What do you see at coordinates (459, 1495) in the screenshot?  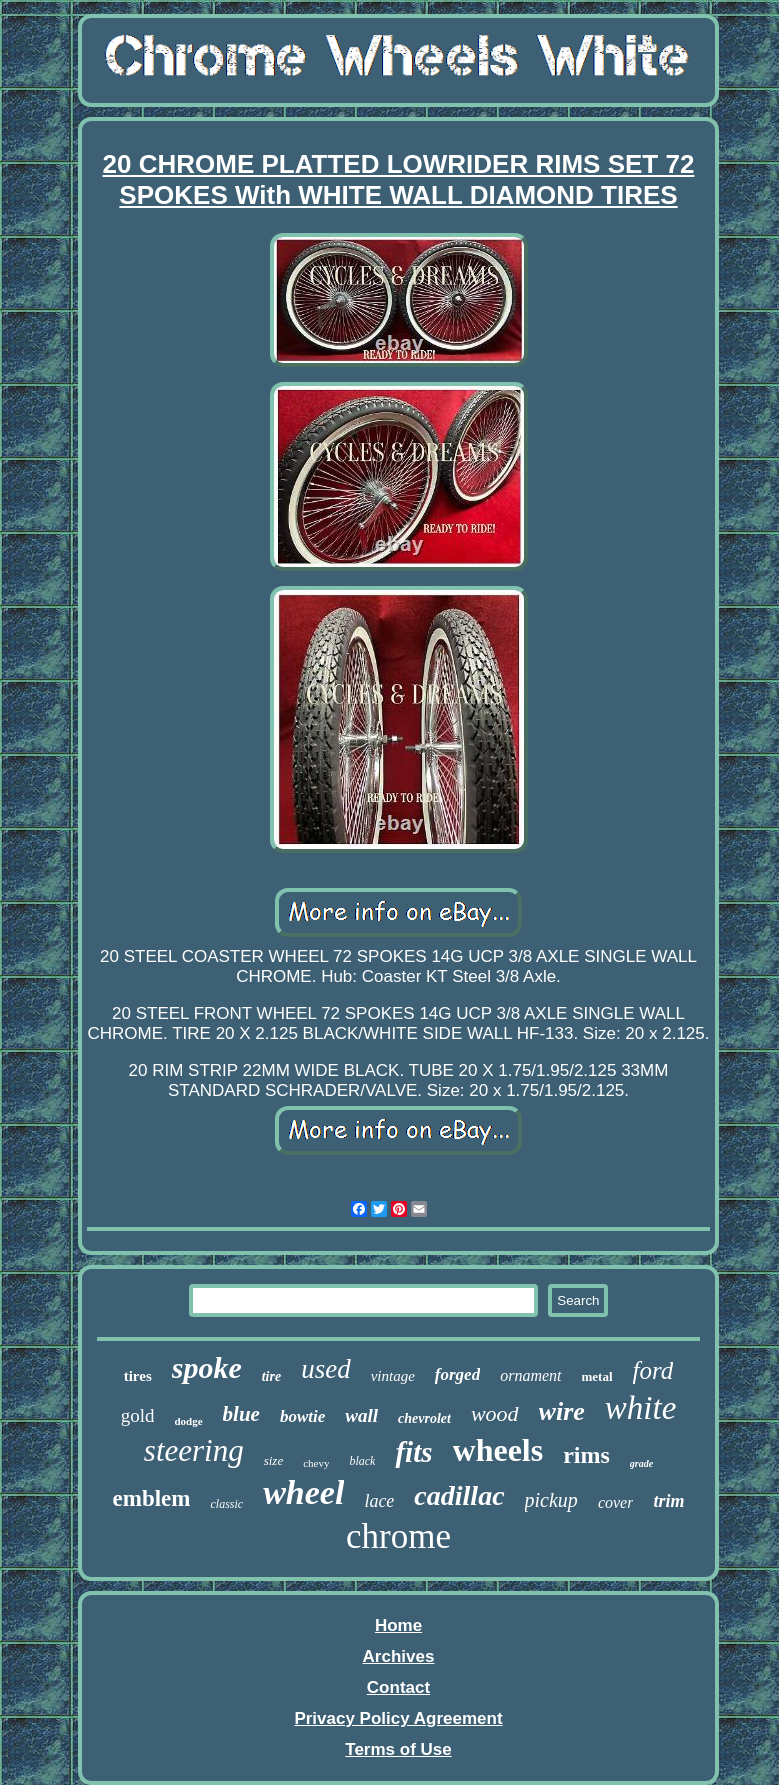 I see `cadillac` at bounding box center [459, 1495].